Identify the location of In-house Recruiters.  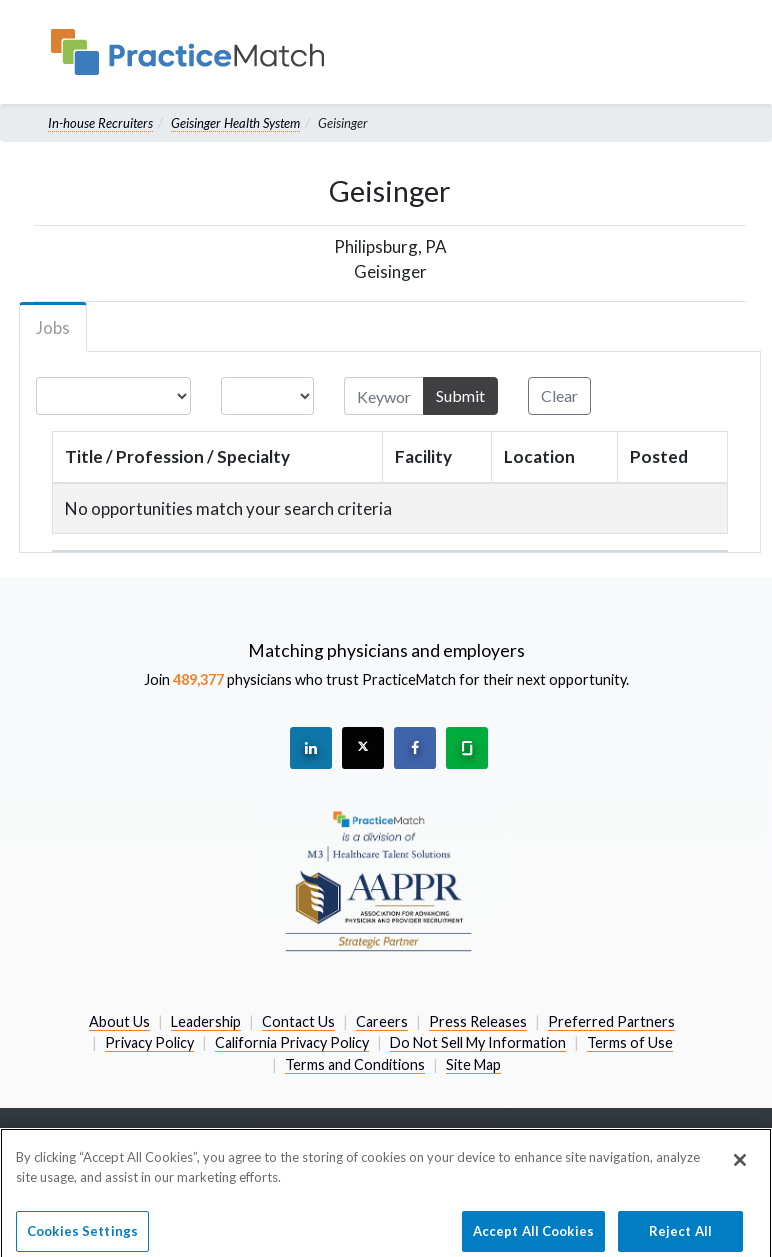
(100, 123).